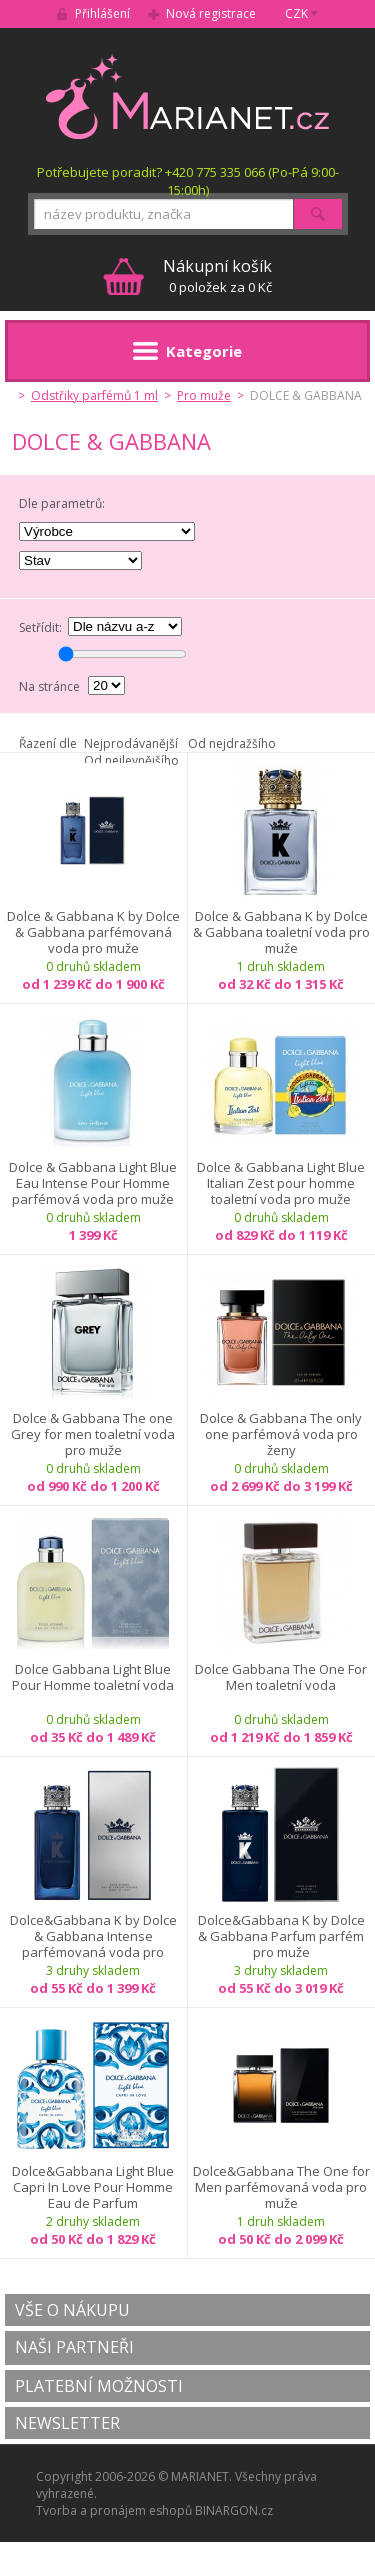 This screenshot has height=2557, width=375. Describe the element at coordinates (318, 214) in the screenshot. I see `Hledat` at that location.